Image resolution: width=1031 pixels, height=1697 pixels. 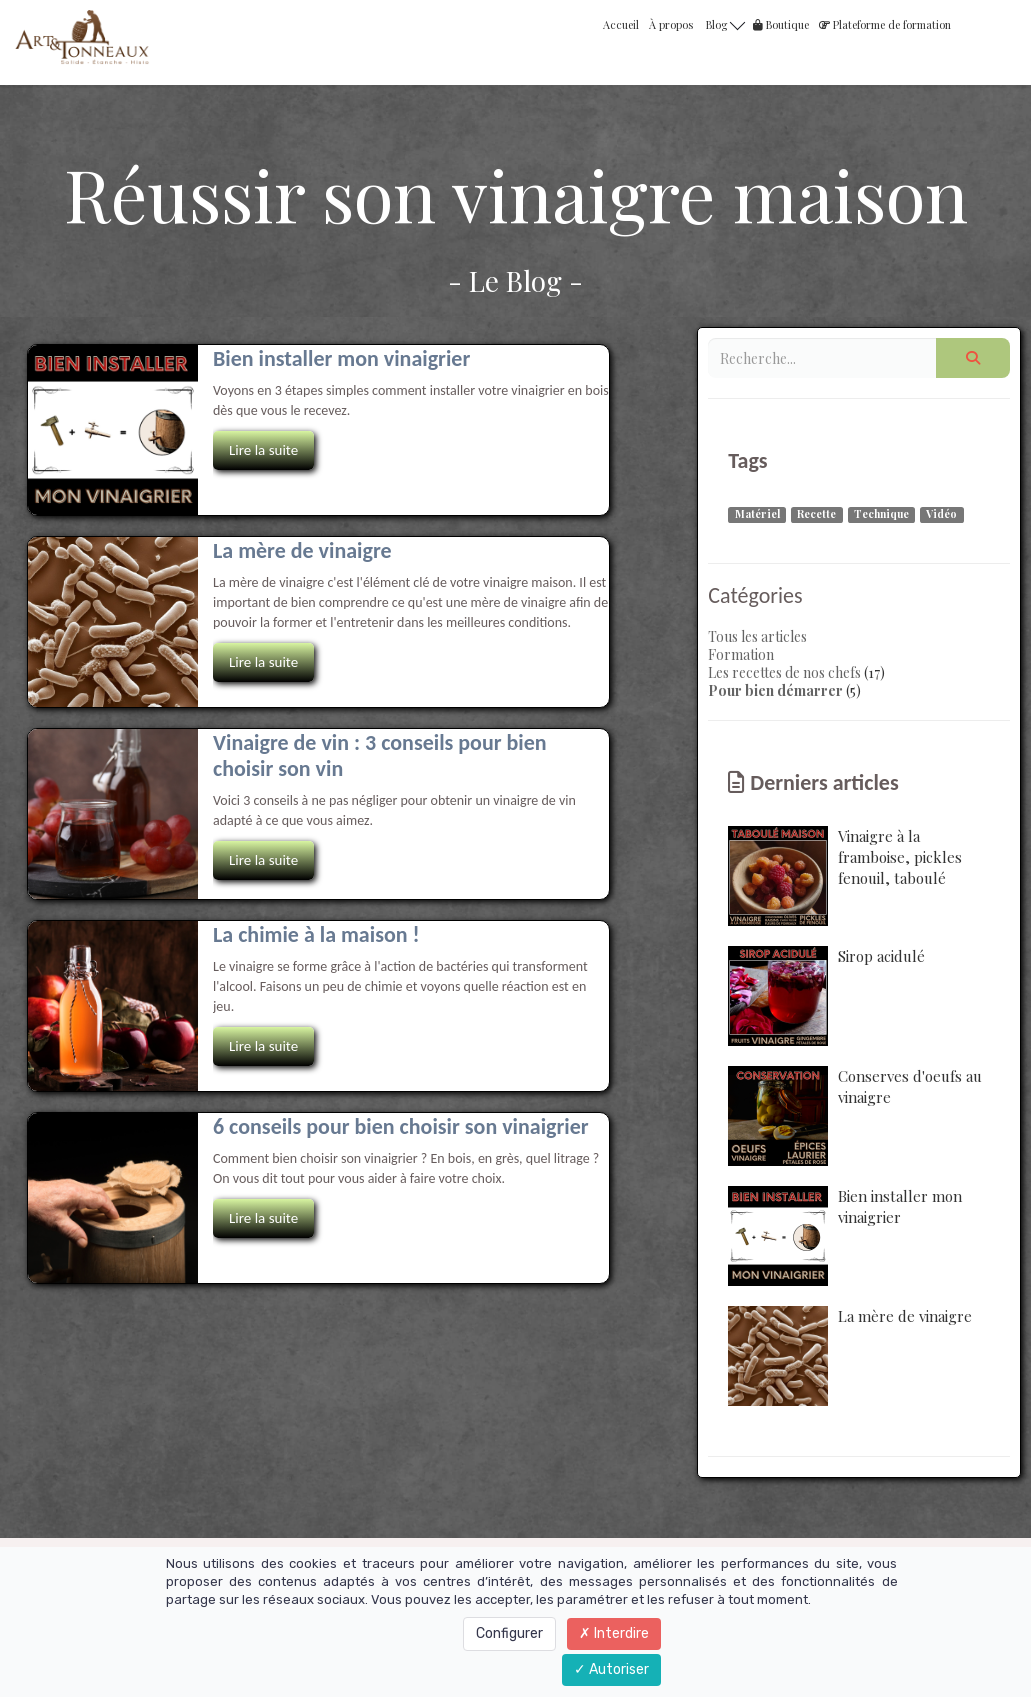 What do you see at coordinates (784, 672) in the screenshot?
I see `Les recettes de nos chefs` at bounding box center [784, 672].